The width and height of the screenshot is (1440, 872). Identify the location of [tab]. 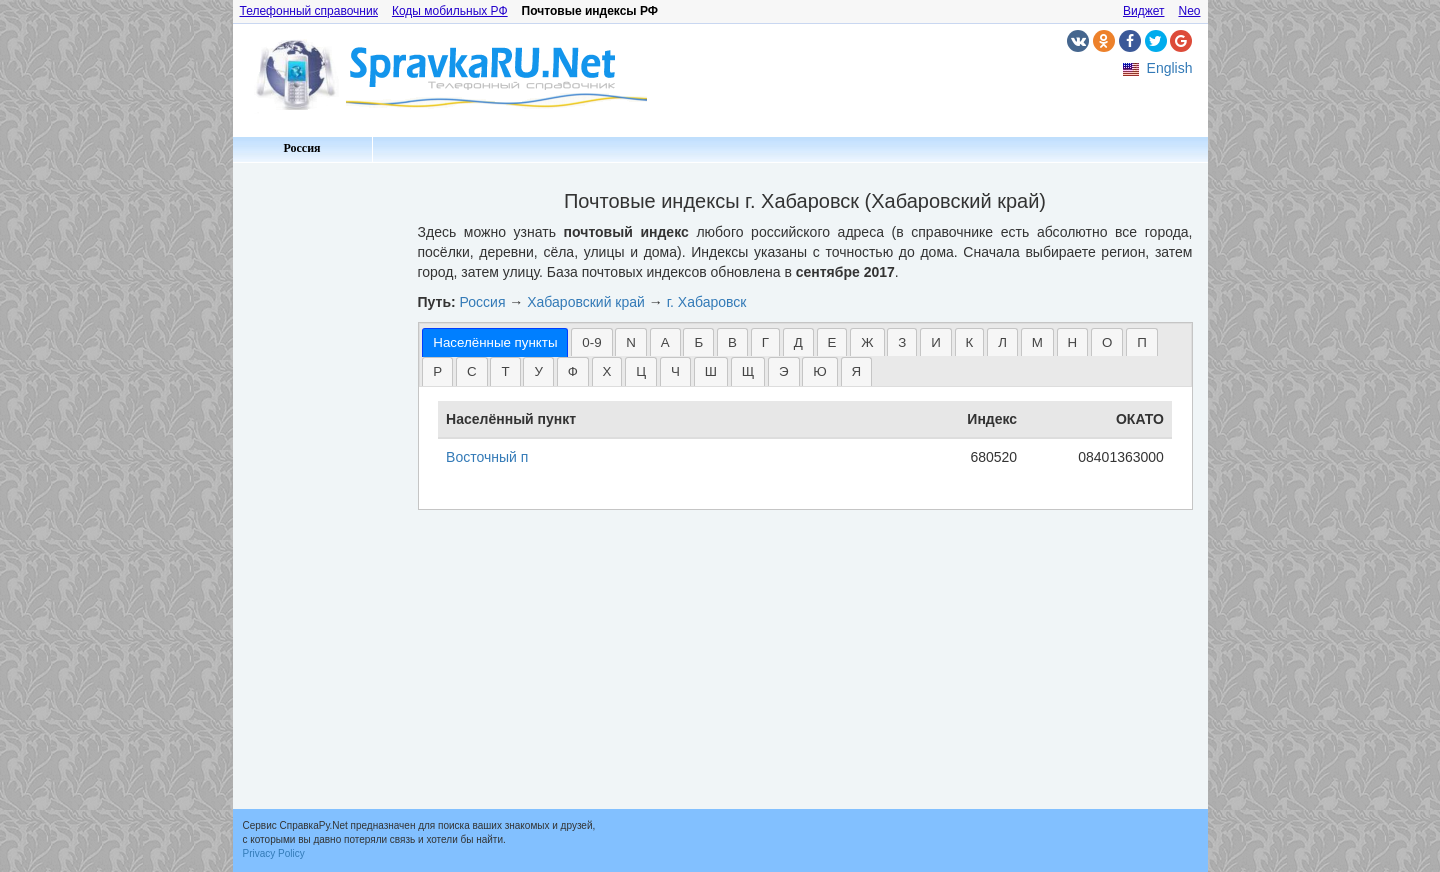
(495, 342).